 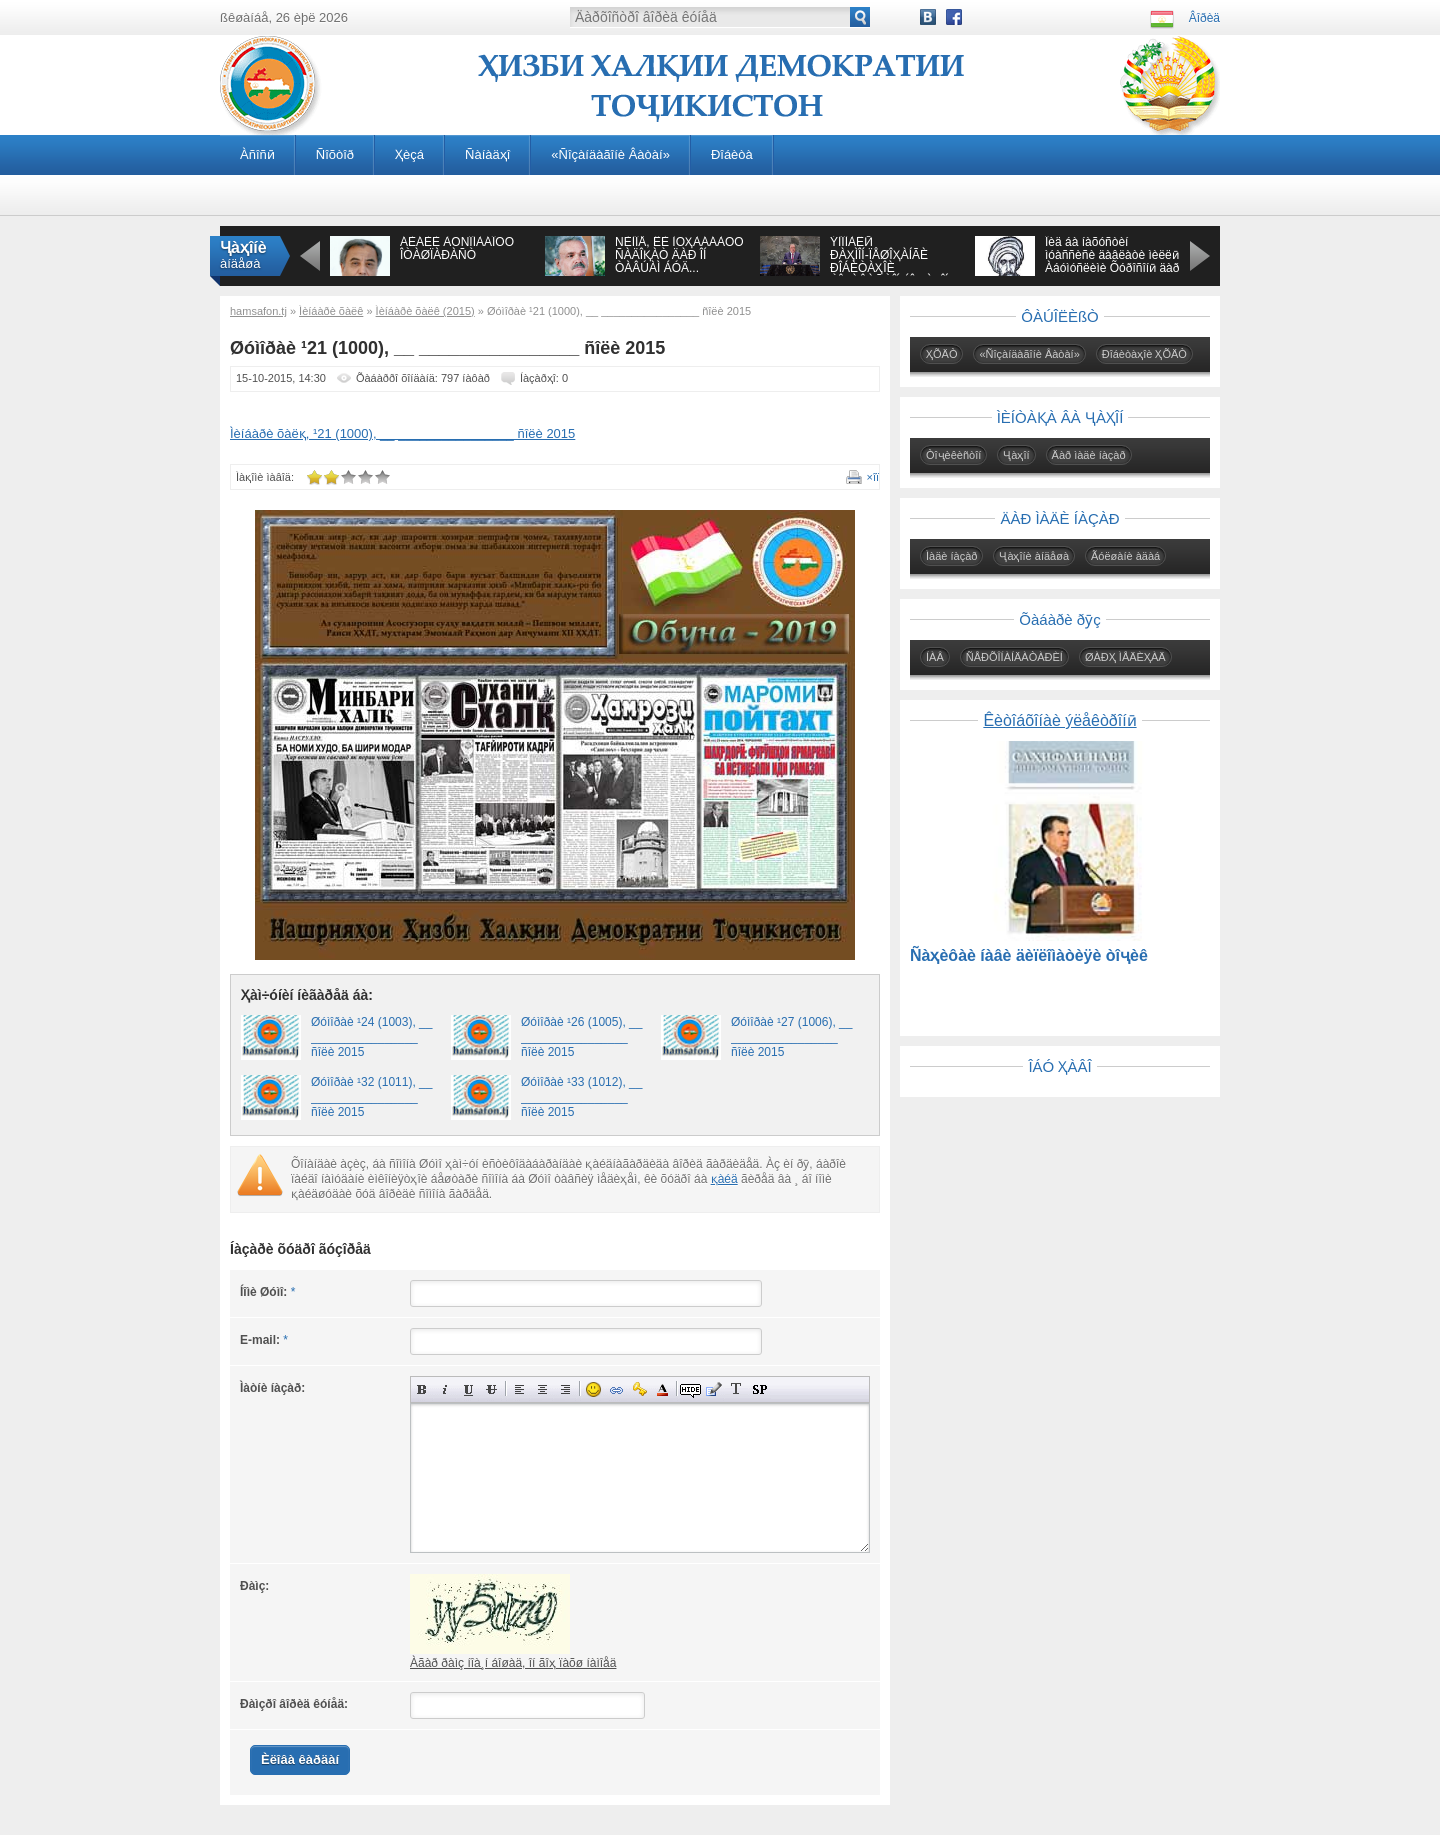 What do you see at coordinates (468, 1389) in the screenshot?
I see `Ïîä÷åðêíóòûé òåêñò` at bounding box center [468, 1389].